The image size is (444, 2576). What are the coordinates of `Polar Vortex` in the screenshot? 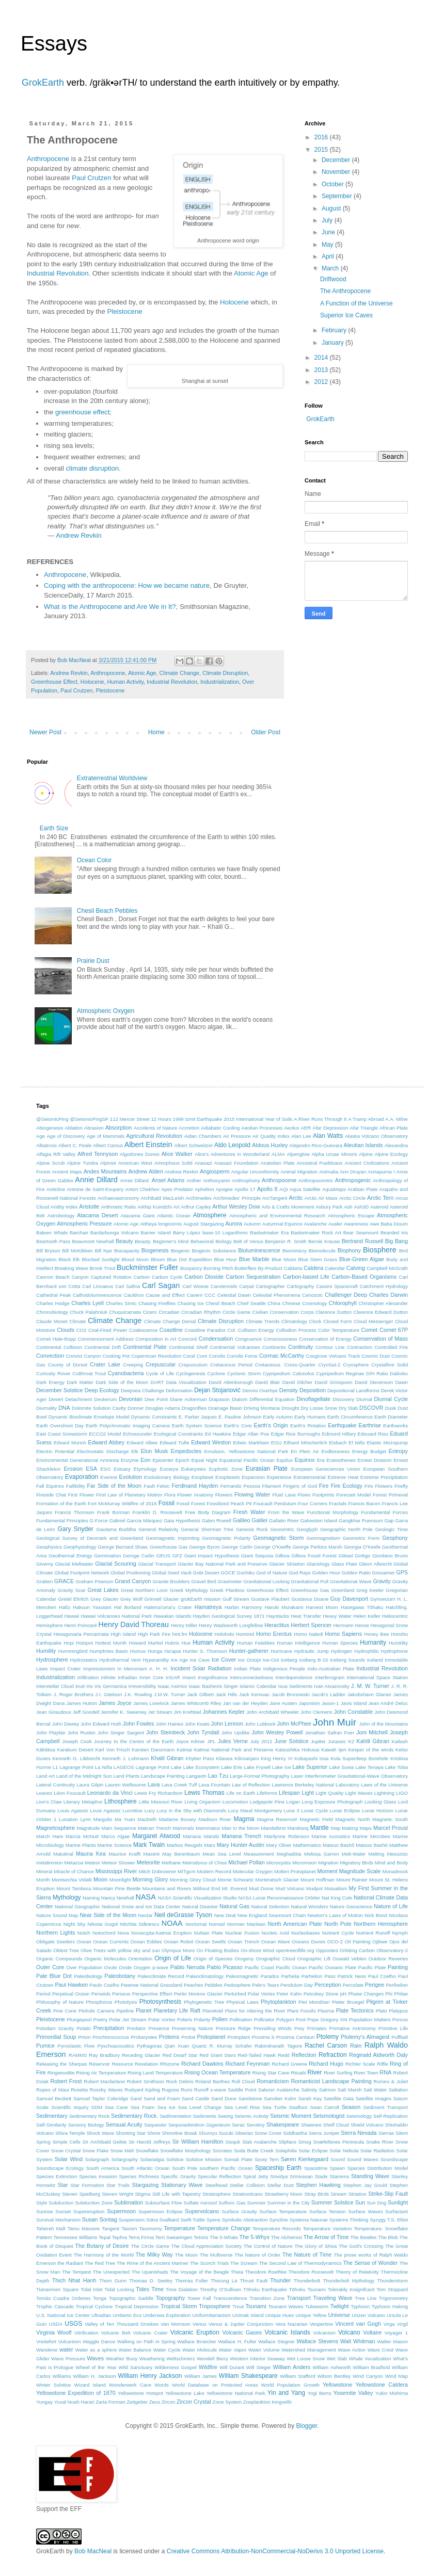 It's located at (162, 2019).